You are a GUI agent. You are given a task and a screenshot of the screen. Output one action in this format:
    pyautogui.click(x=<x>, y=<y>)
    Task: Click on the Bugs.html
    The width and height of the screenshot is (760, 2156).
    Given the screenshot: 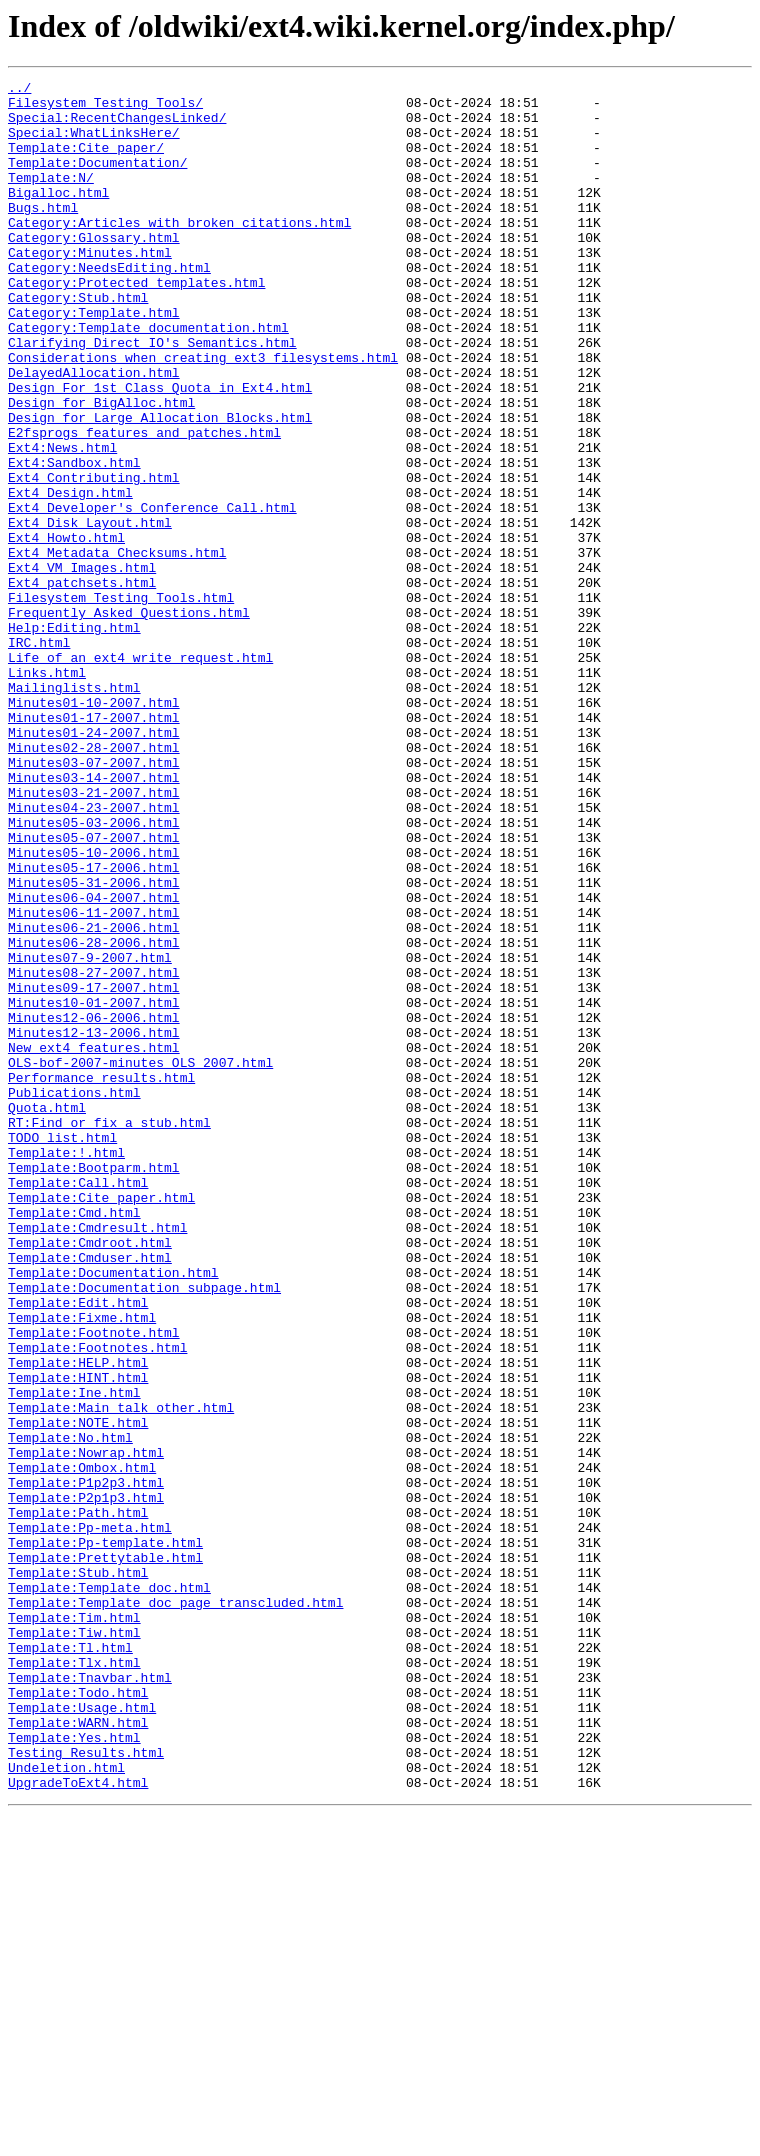 What is the action you would take?
    pyautogui.click(x=43, y=234)
    